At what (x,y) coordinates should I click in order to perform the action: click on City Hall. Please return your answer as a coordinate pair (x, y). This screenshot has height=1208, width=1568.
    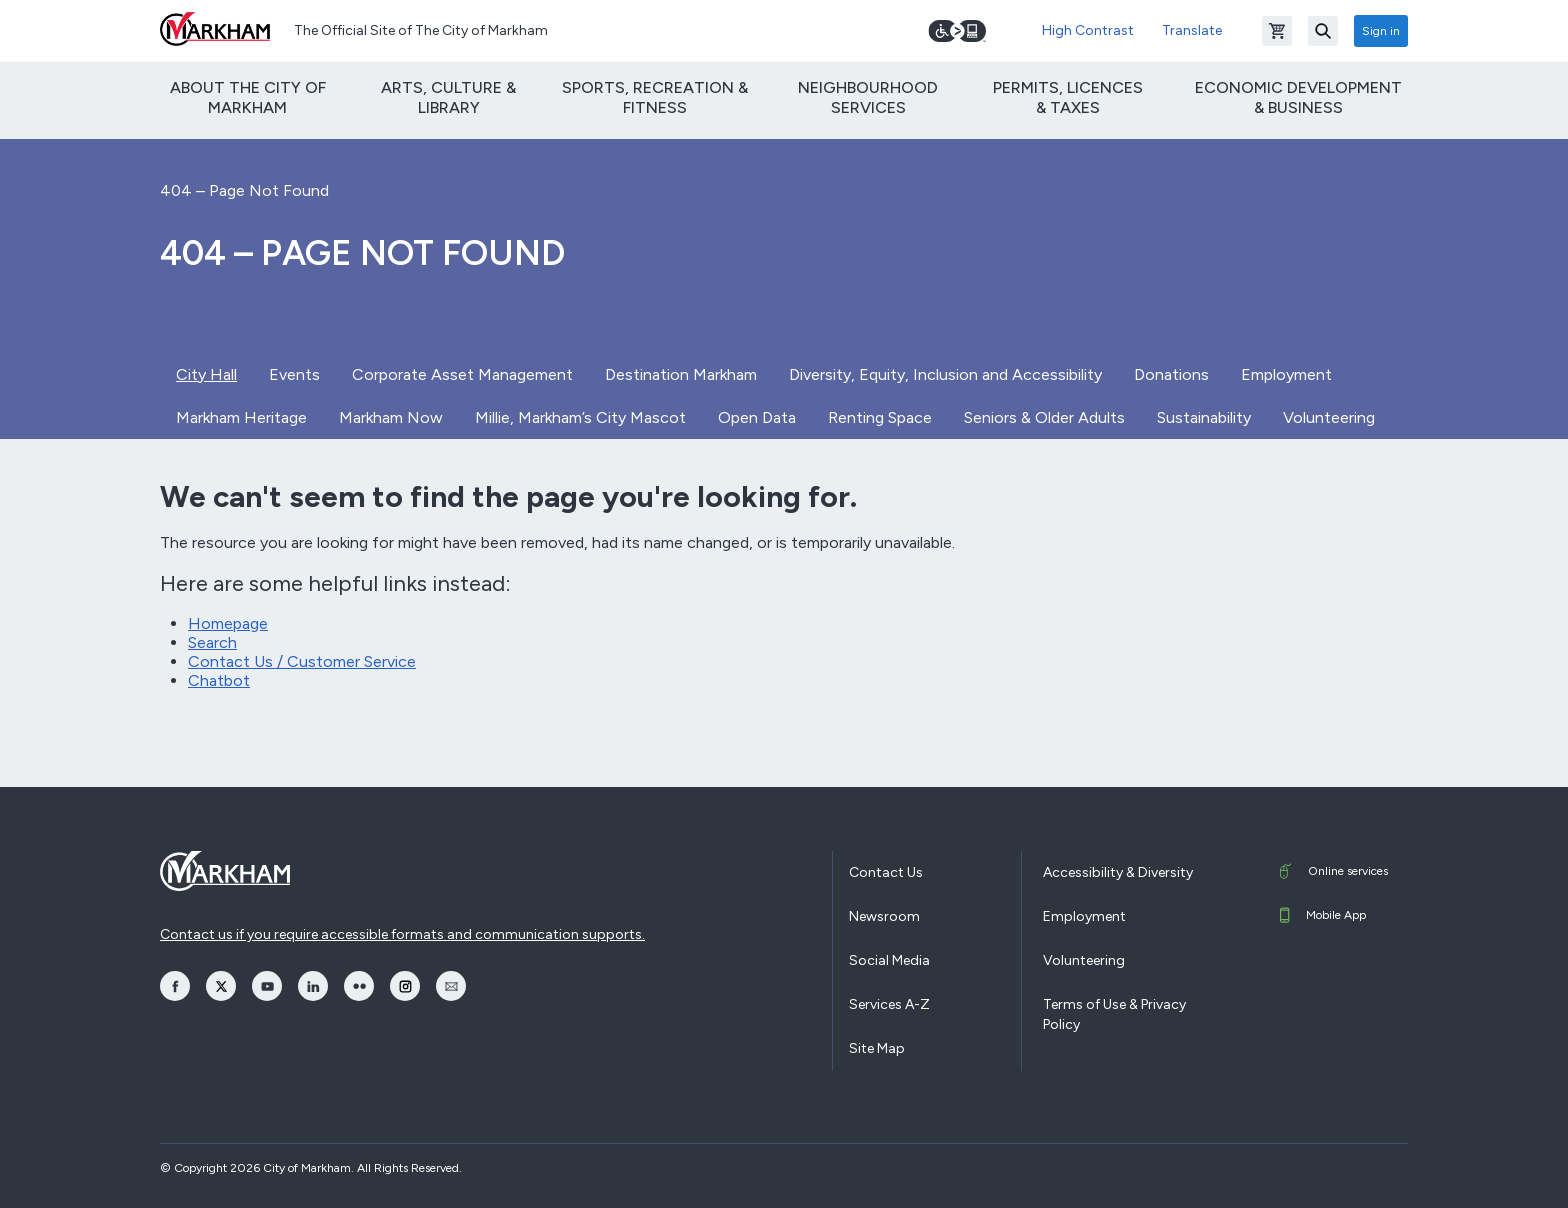
    Looking at the image, I should click on (206, 374).